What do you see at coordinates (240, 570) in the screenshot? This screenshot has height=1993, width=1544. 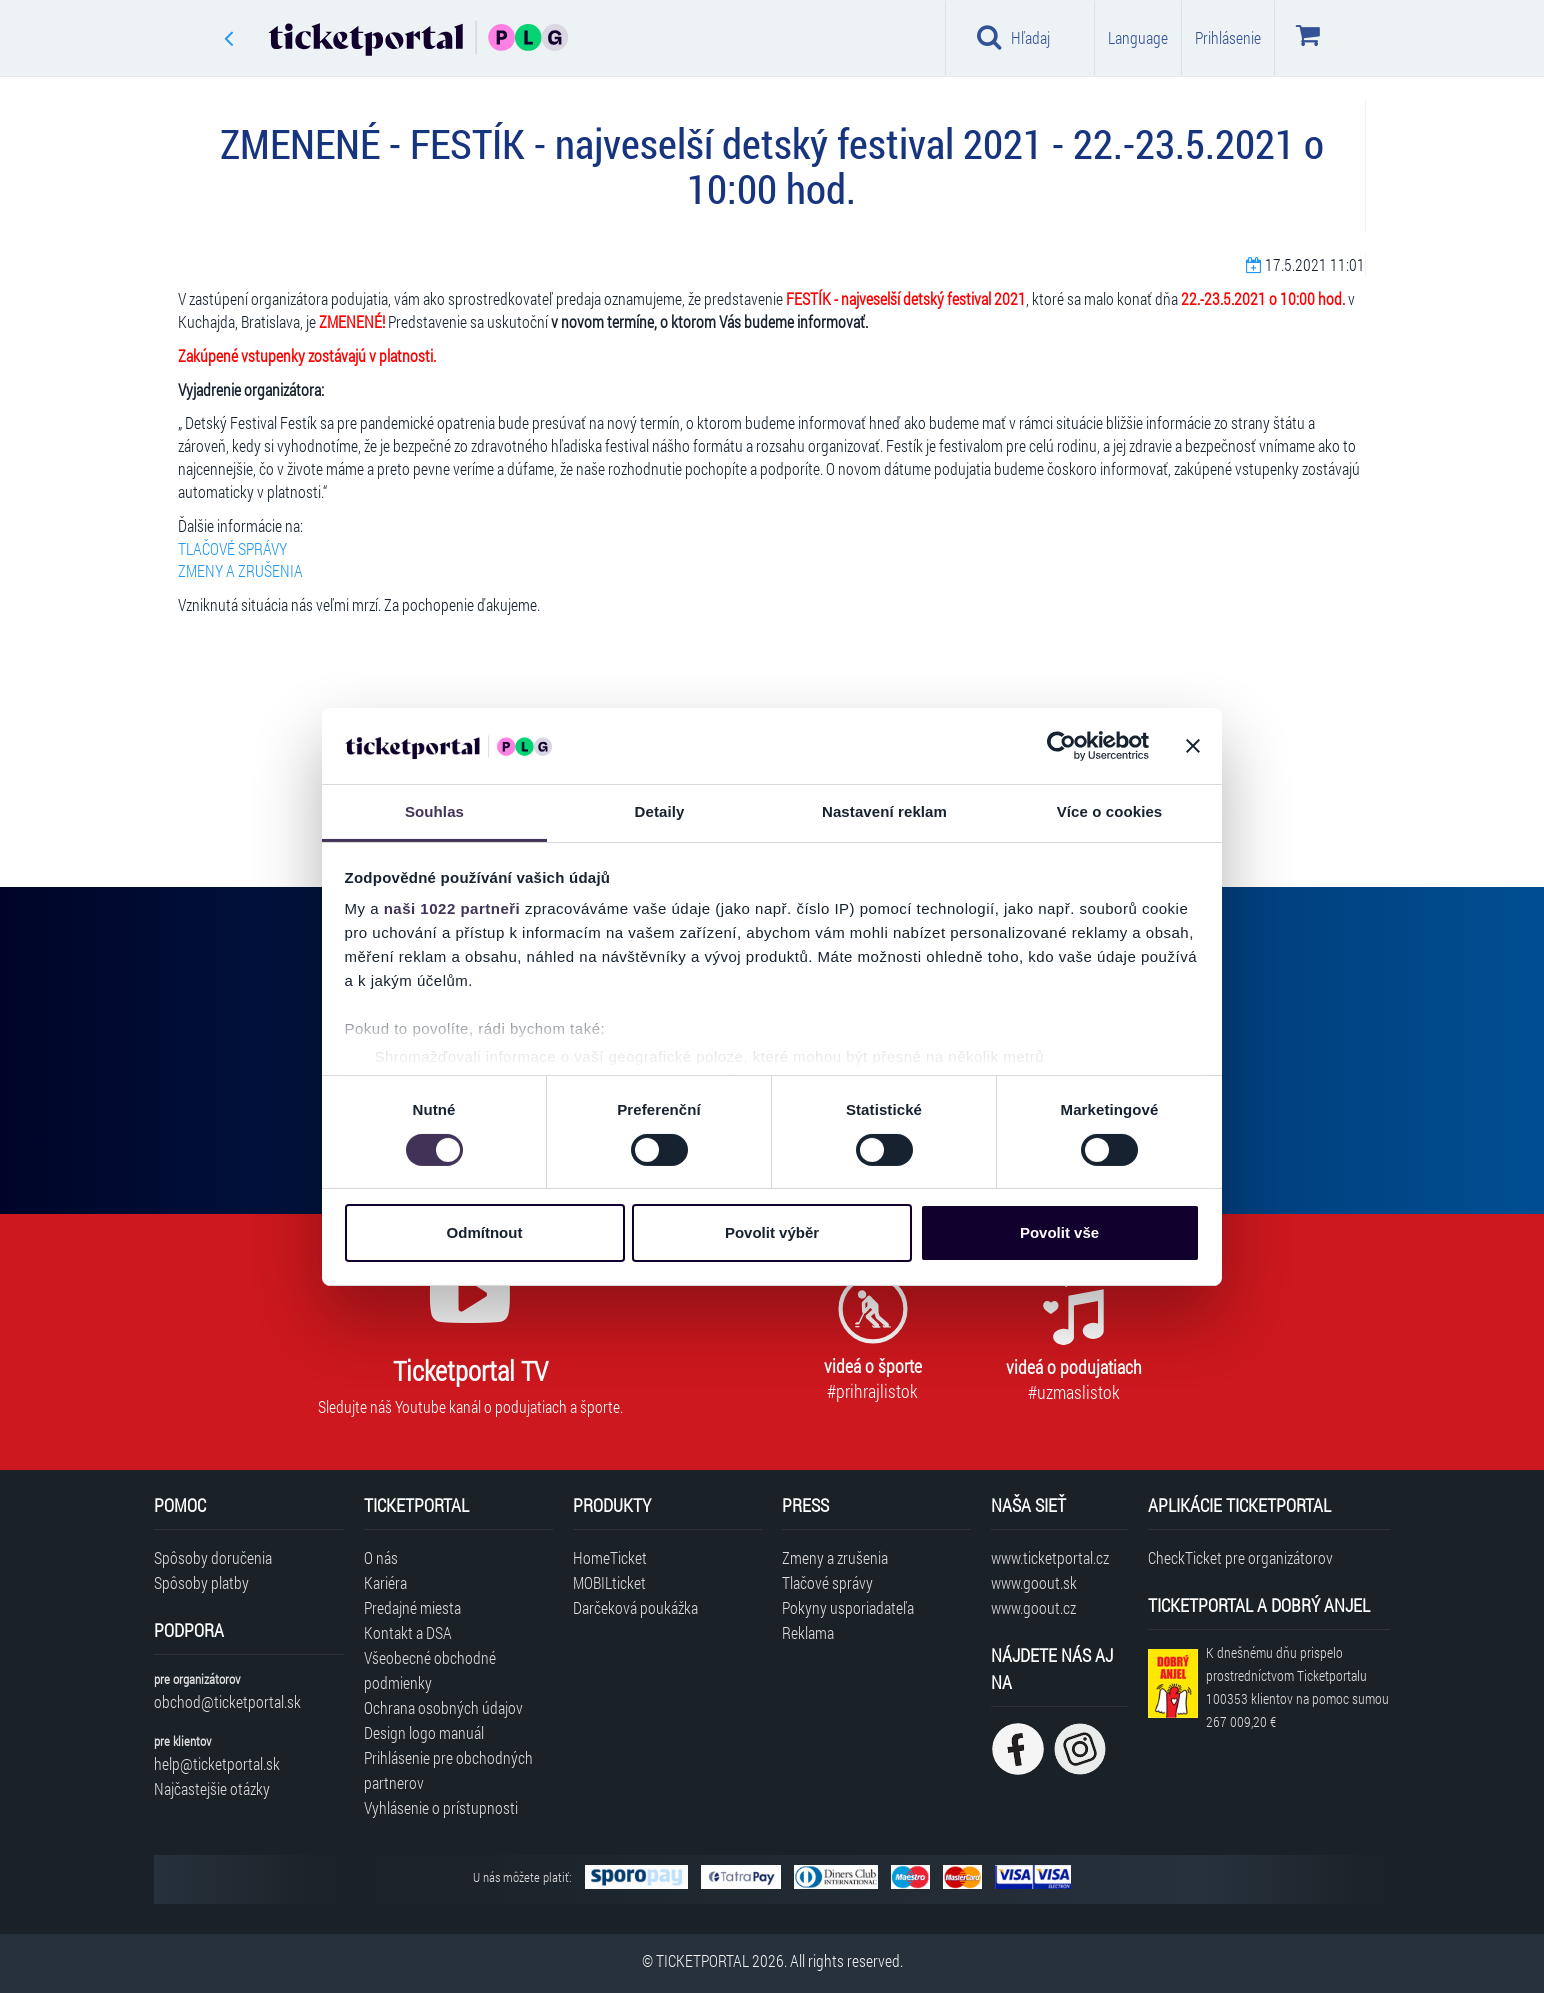 I see `ZMENY A ZRUŠENIA` at bounding box center [240, 570].